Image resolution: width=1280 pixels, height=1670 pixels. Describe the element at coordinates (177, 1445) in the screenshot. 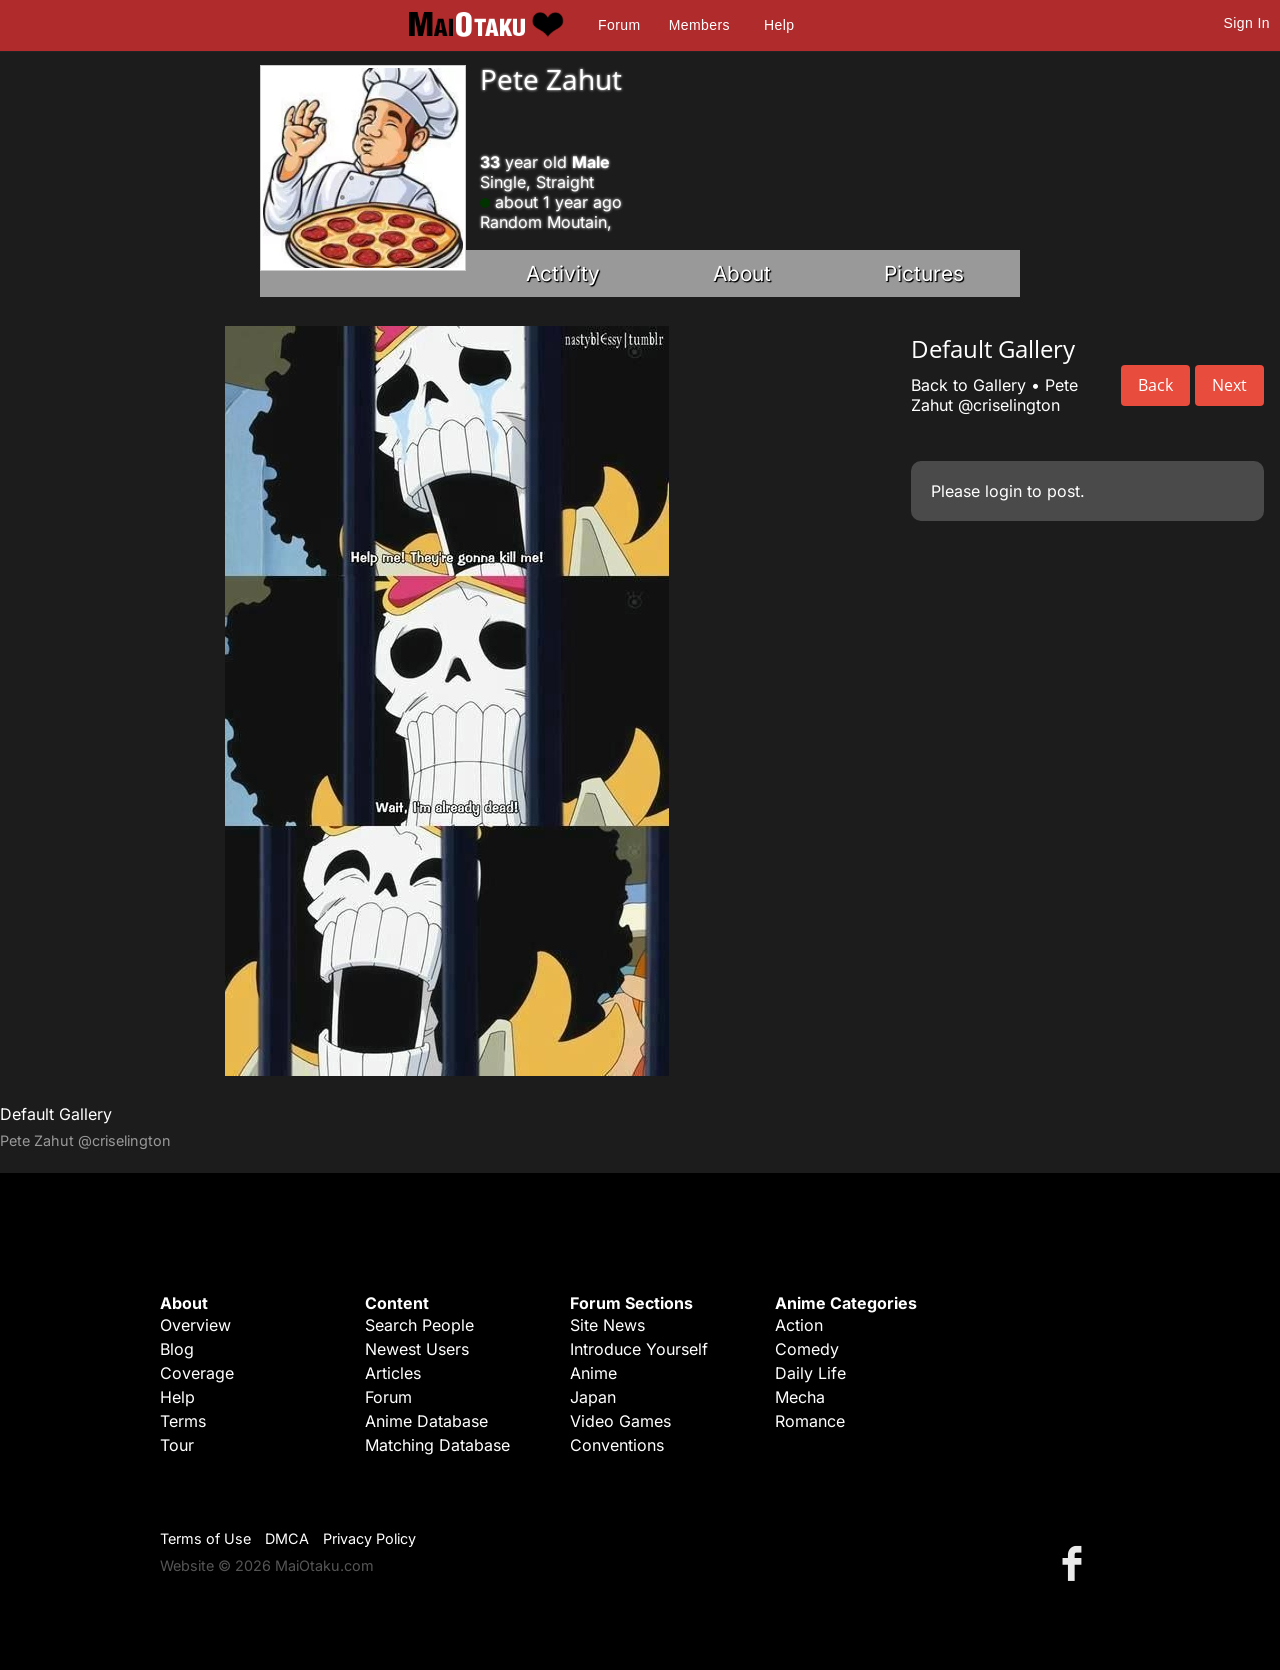

I see `Tour` at that location.